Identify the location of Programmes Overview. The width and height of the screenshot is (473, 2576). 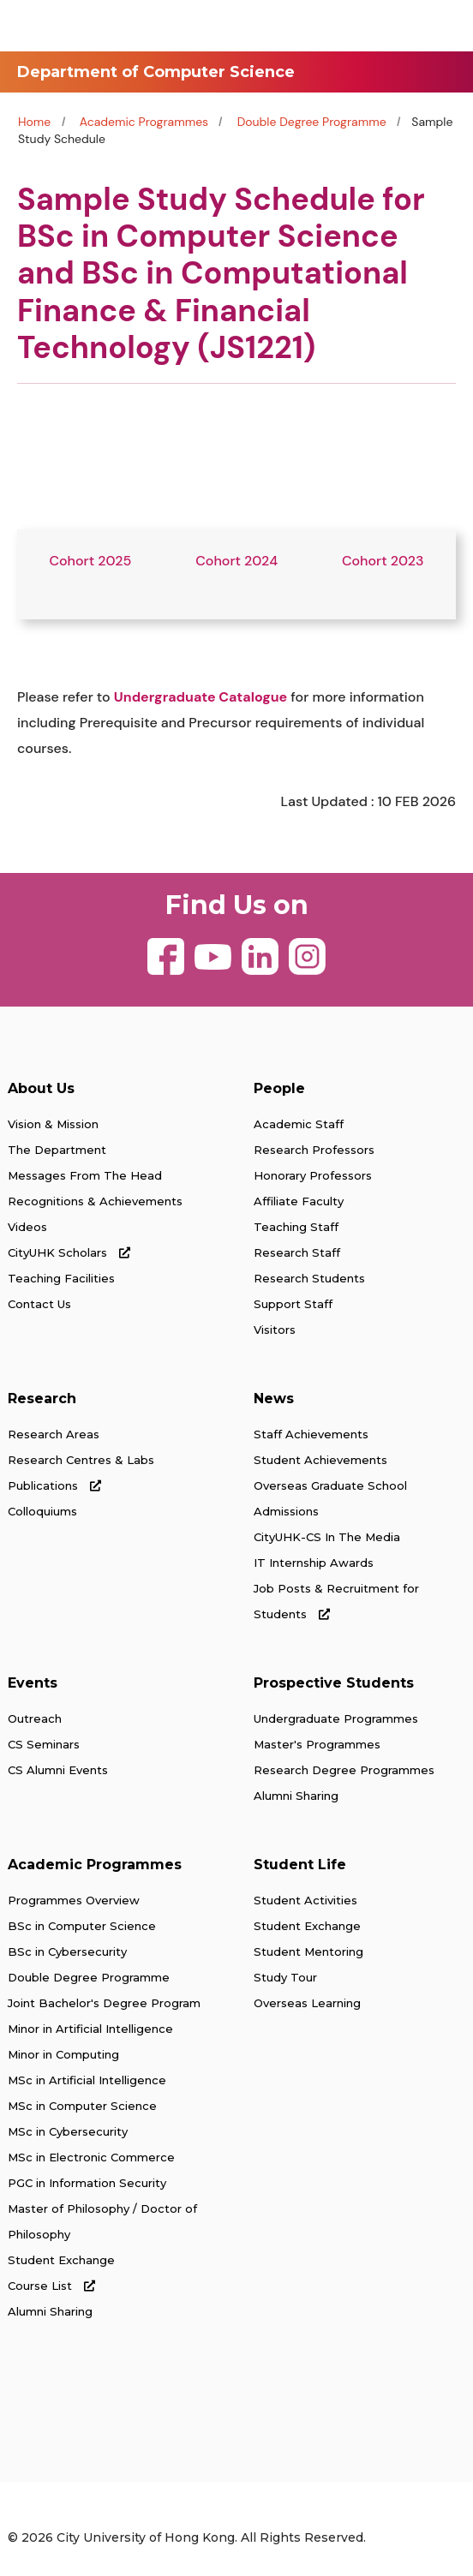
(74, 1900).